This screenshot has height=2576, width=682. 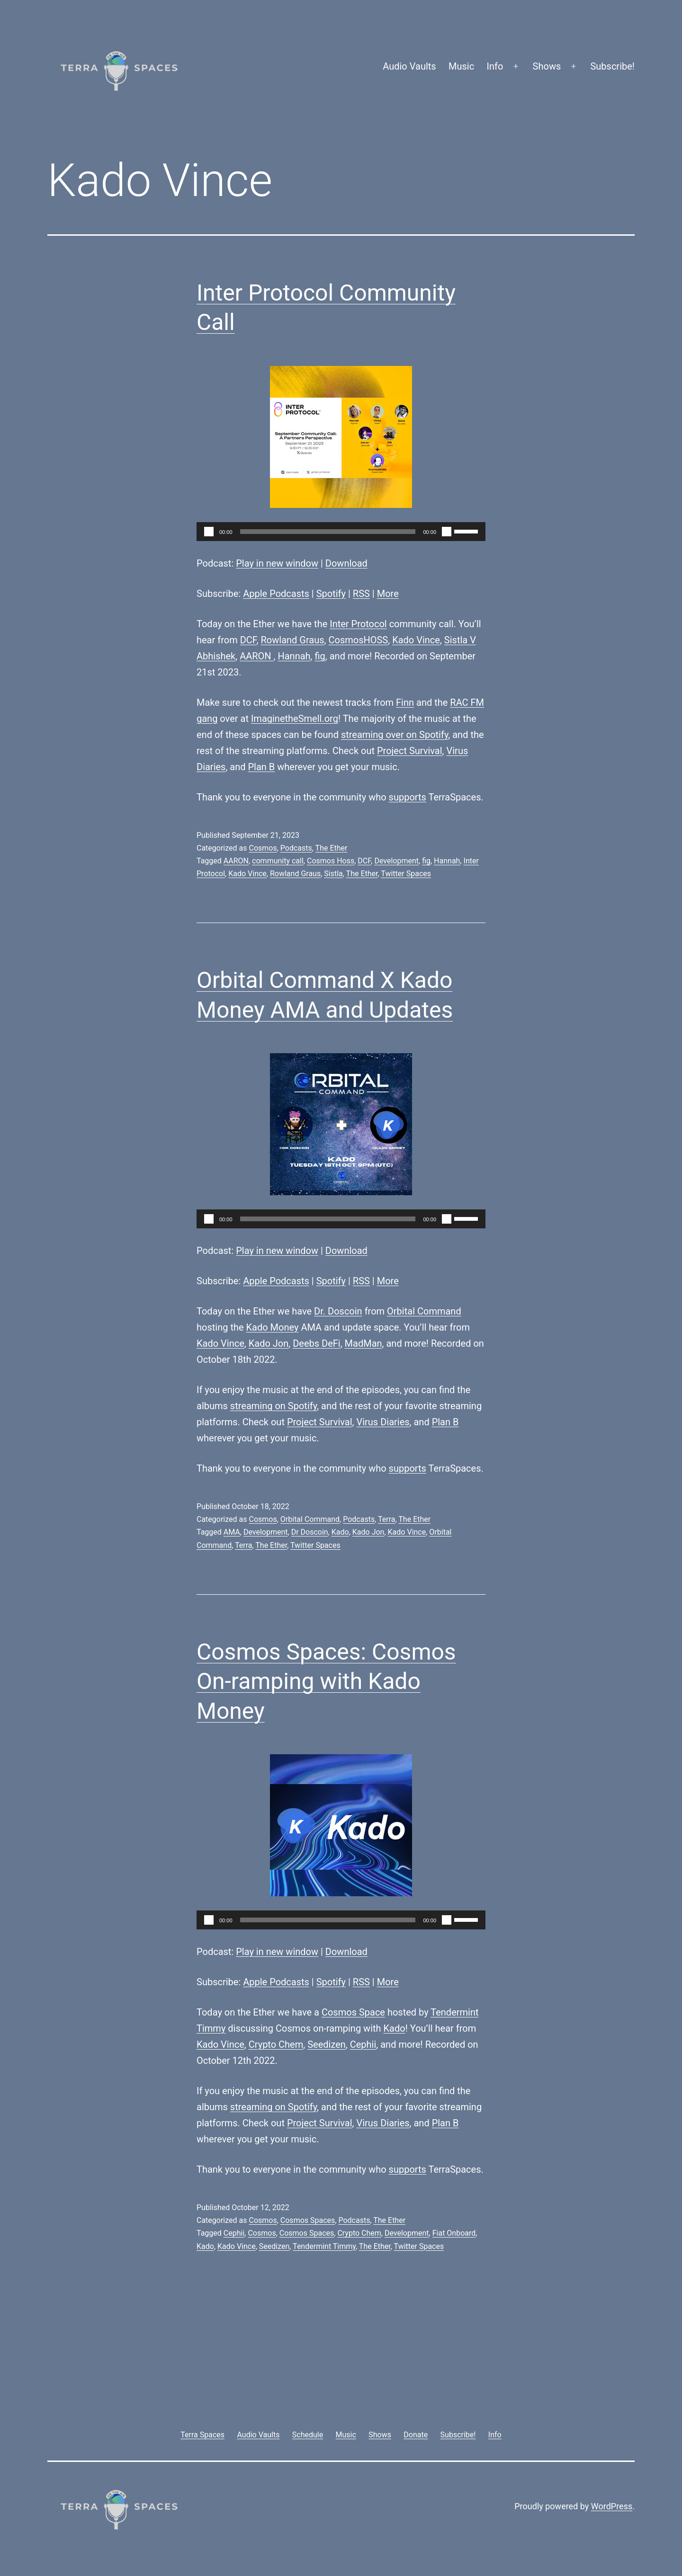 I want to click on Cephii, so click(x=363, y=2044).